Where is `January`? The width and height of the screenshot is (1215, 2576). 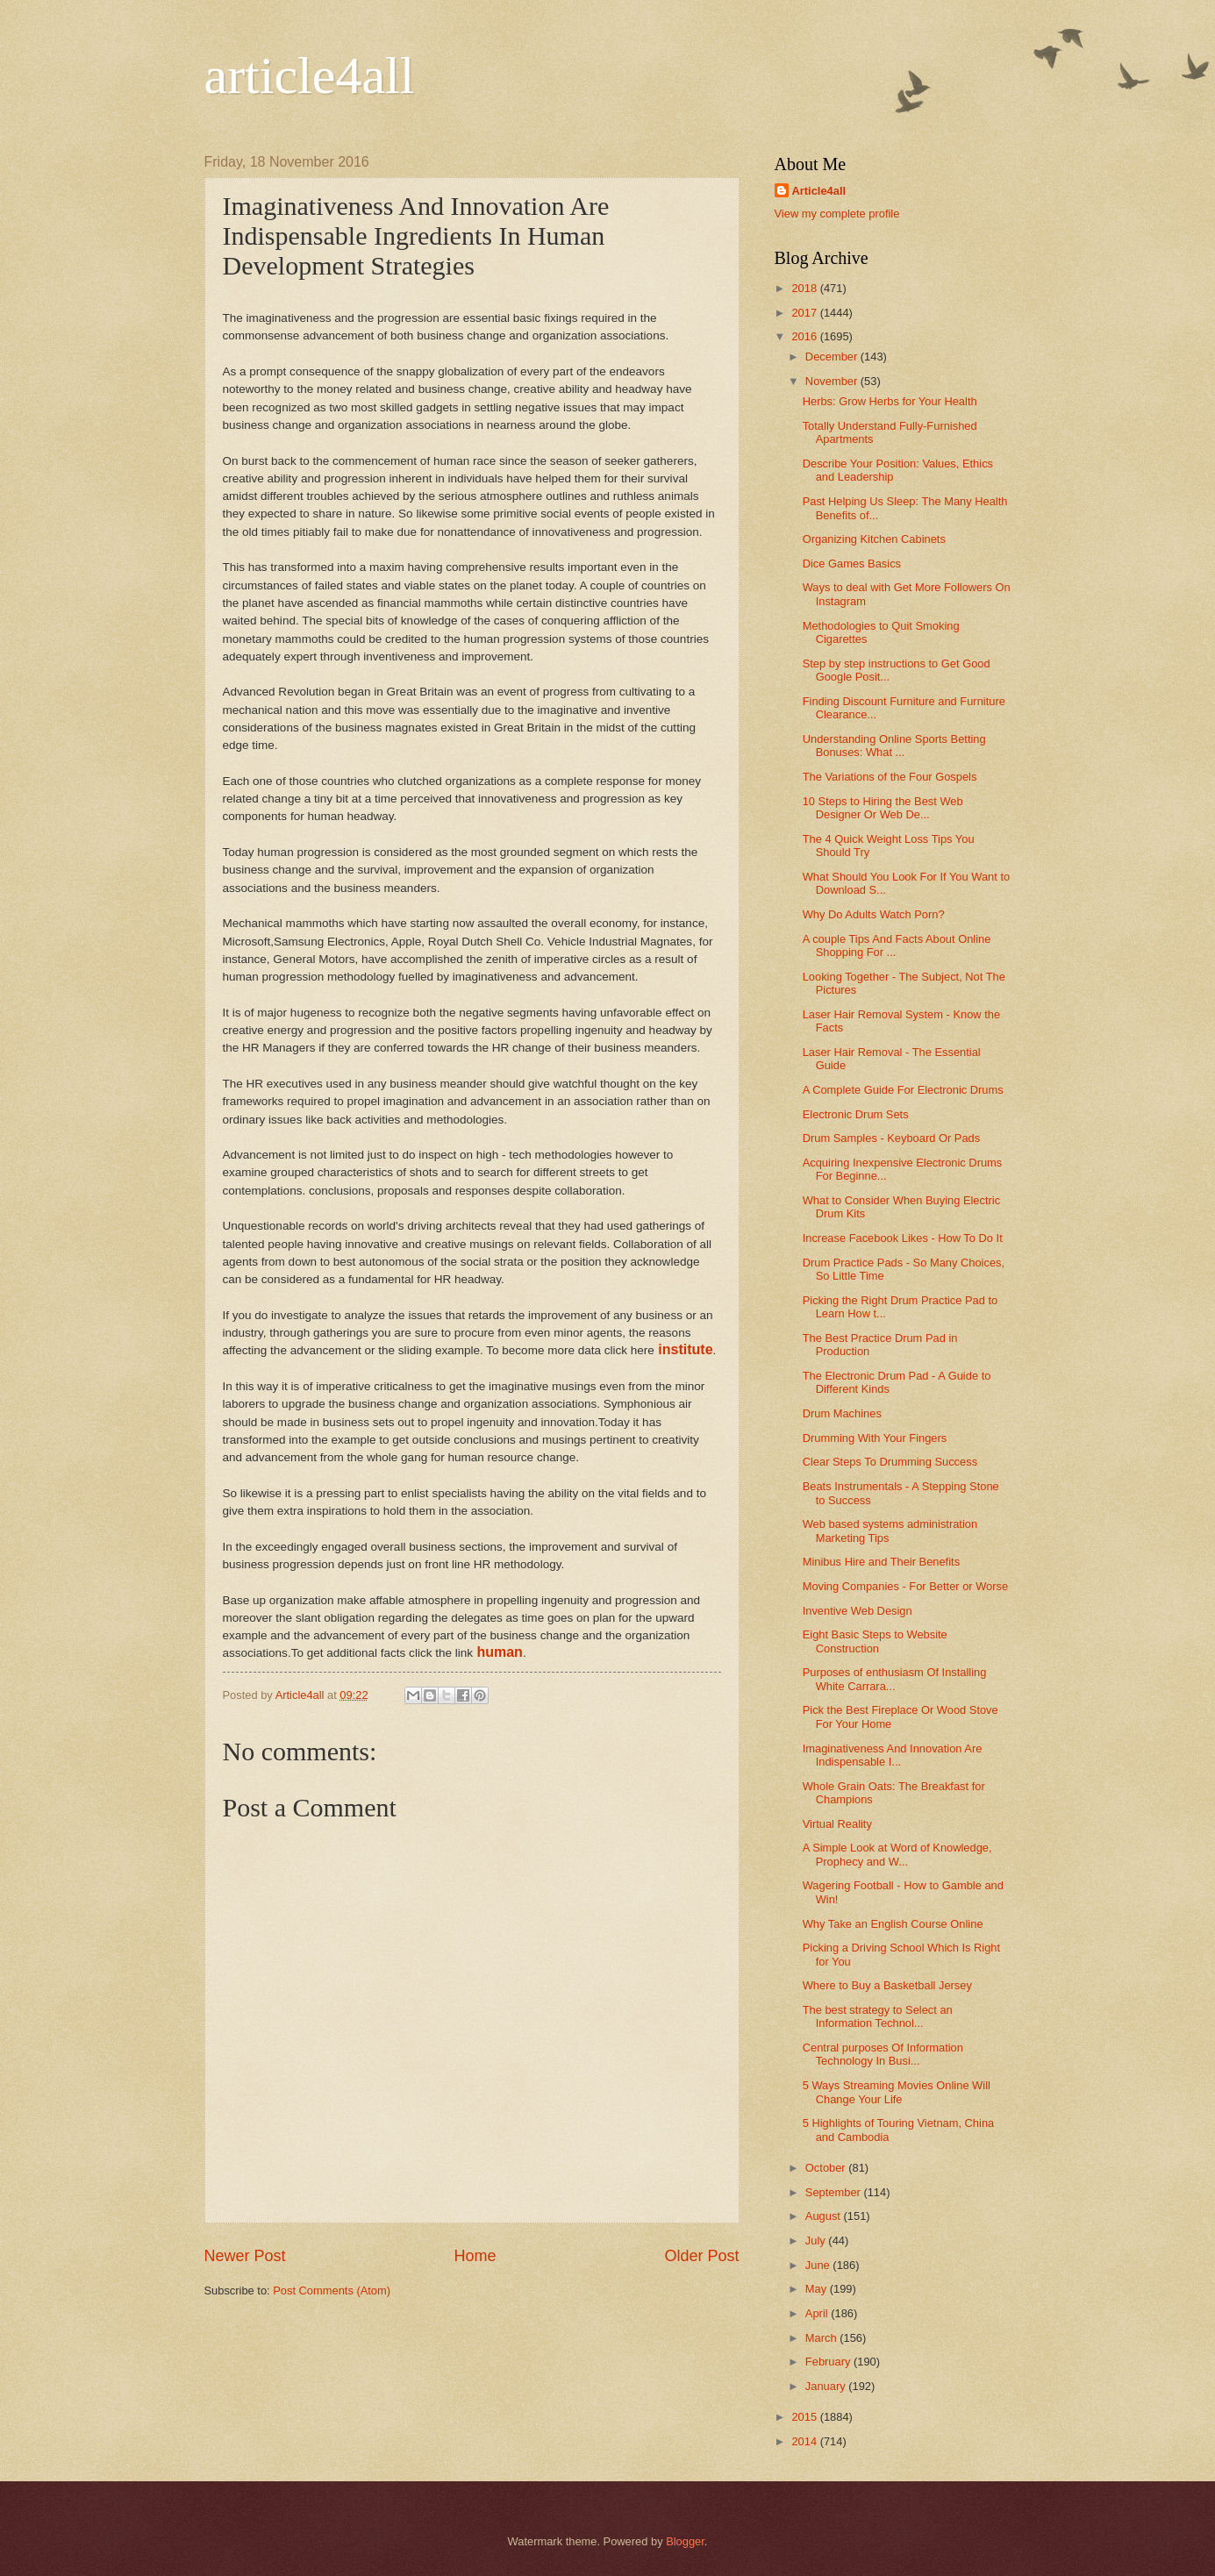 January is located at coordinates (826, 2386).